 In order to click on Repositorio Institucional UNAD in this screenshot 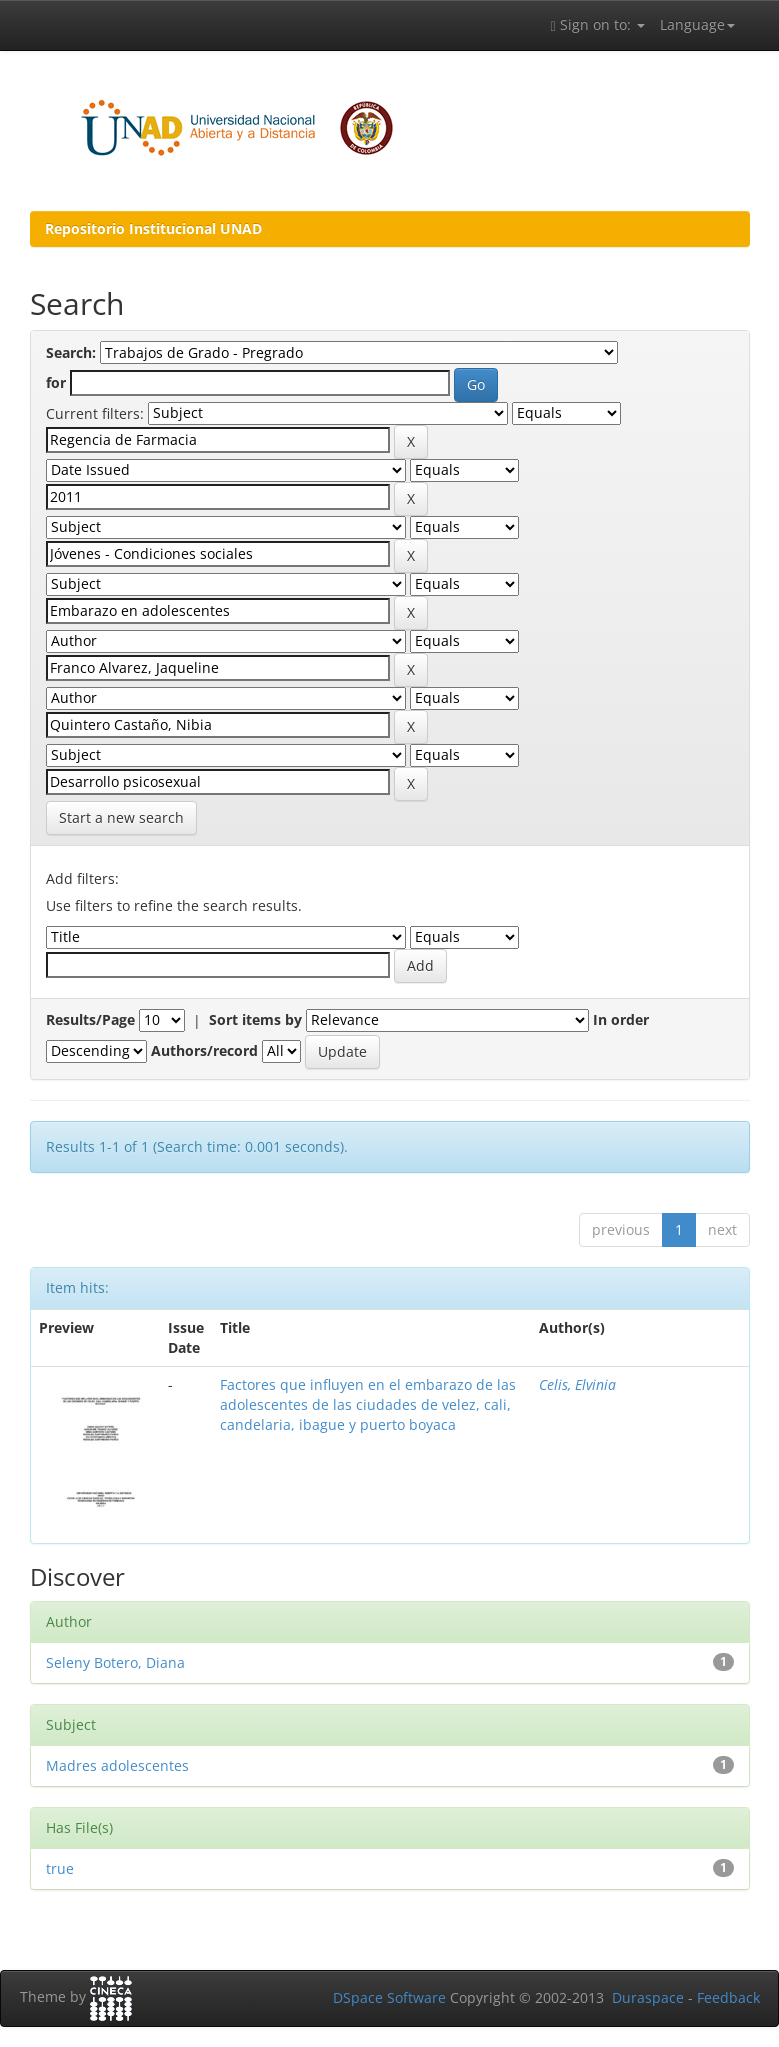, I will do `click(153, 228)`.